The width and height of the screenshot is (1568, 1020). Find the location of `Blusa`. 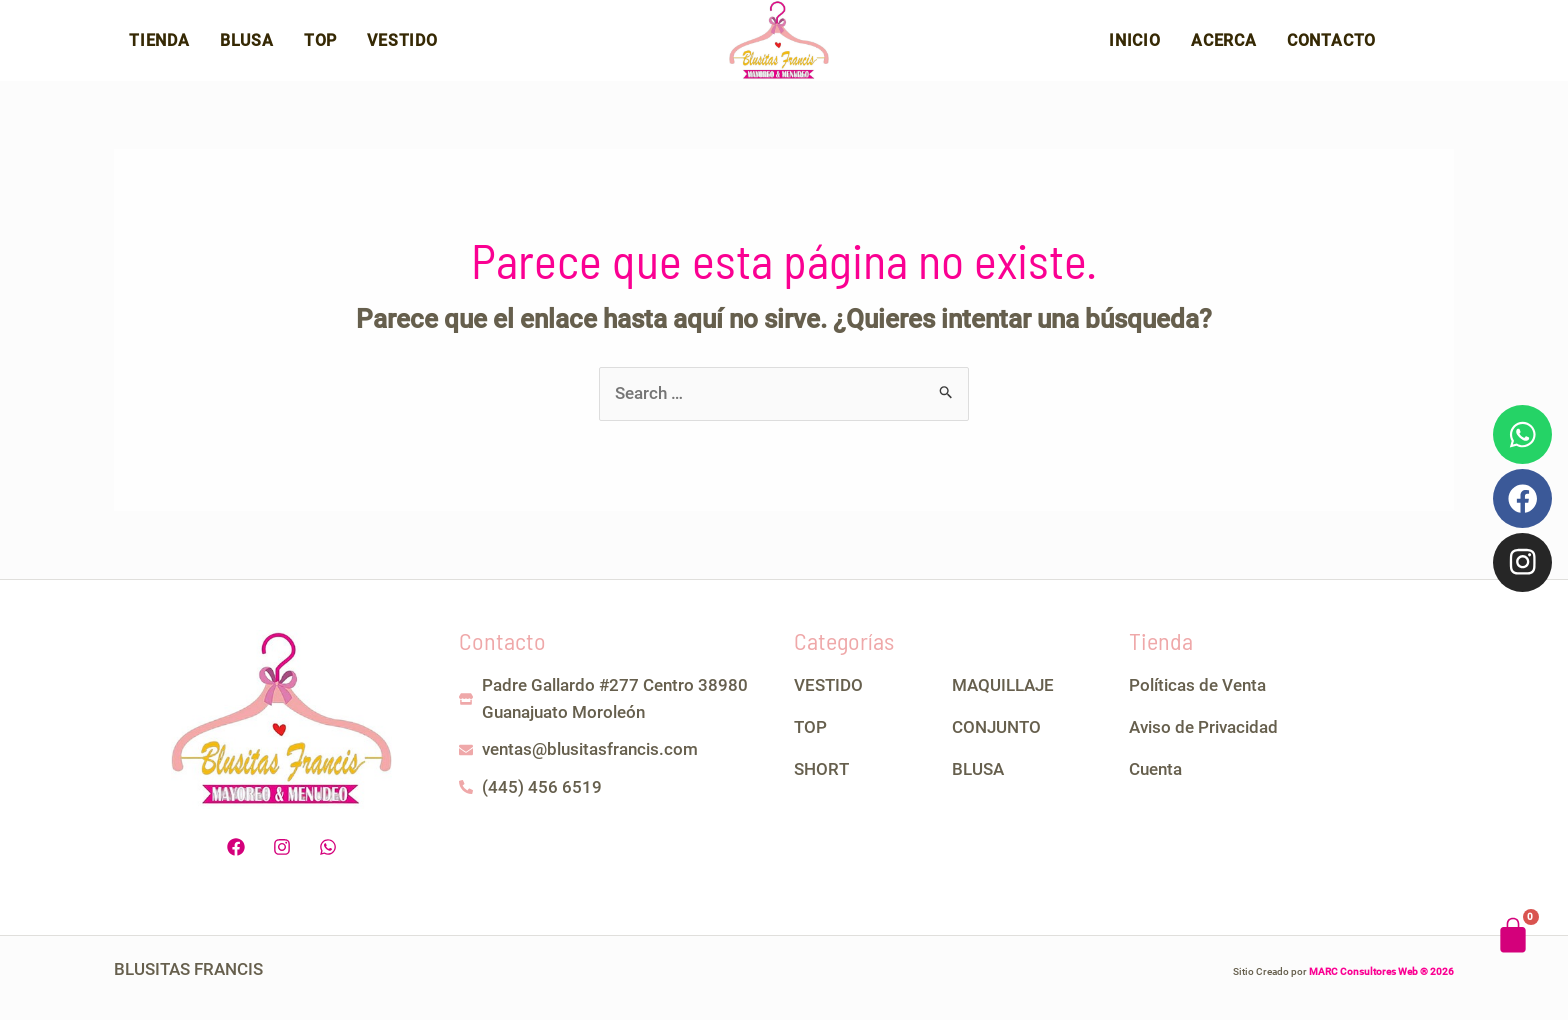

Blusa is located at coordinates (247, 47).